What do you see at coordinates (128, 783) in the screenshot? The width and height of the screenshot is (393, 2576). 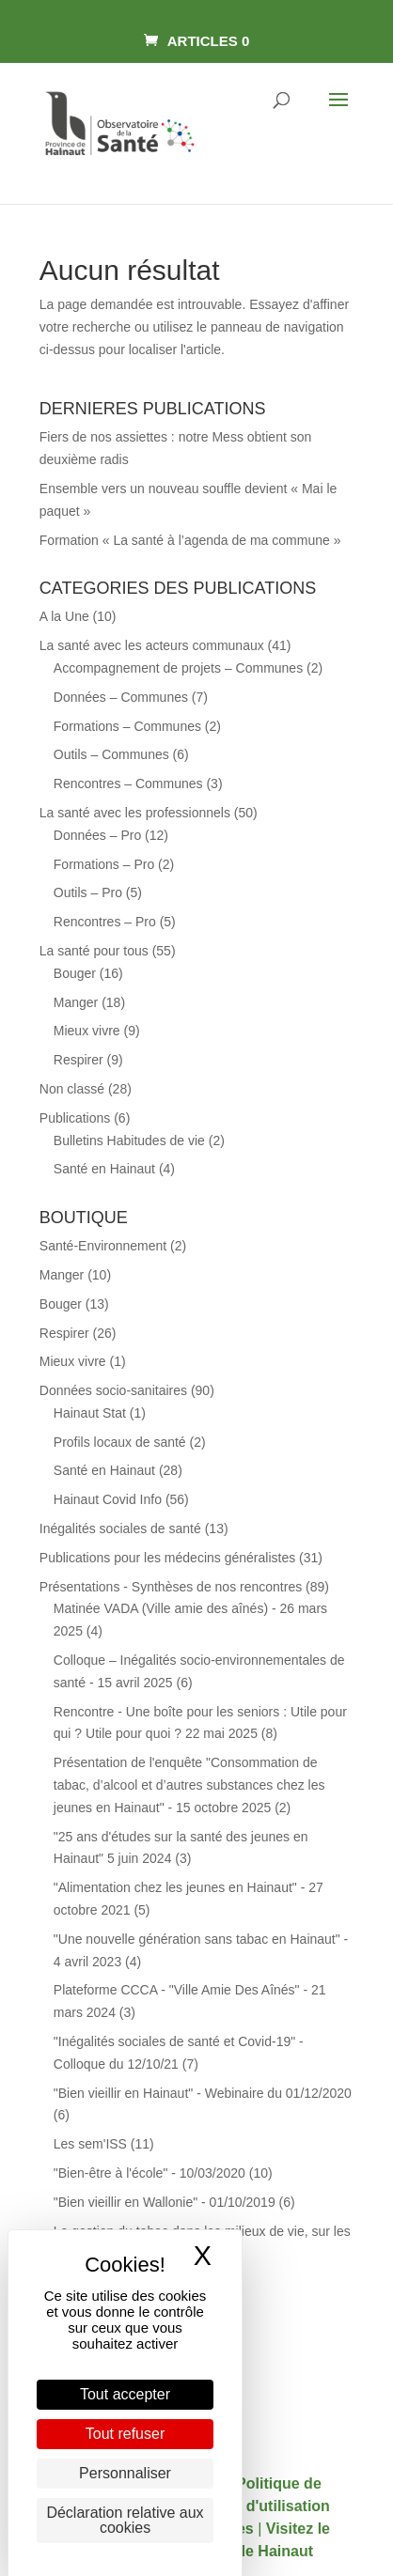 I see `Rencontres – Communes [link]` at bounding box center [128, 783].